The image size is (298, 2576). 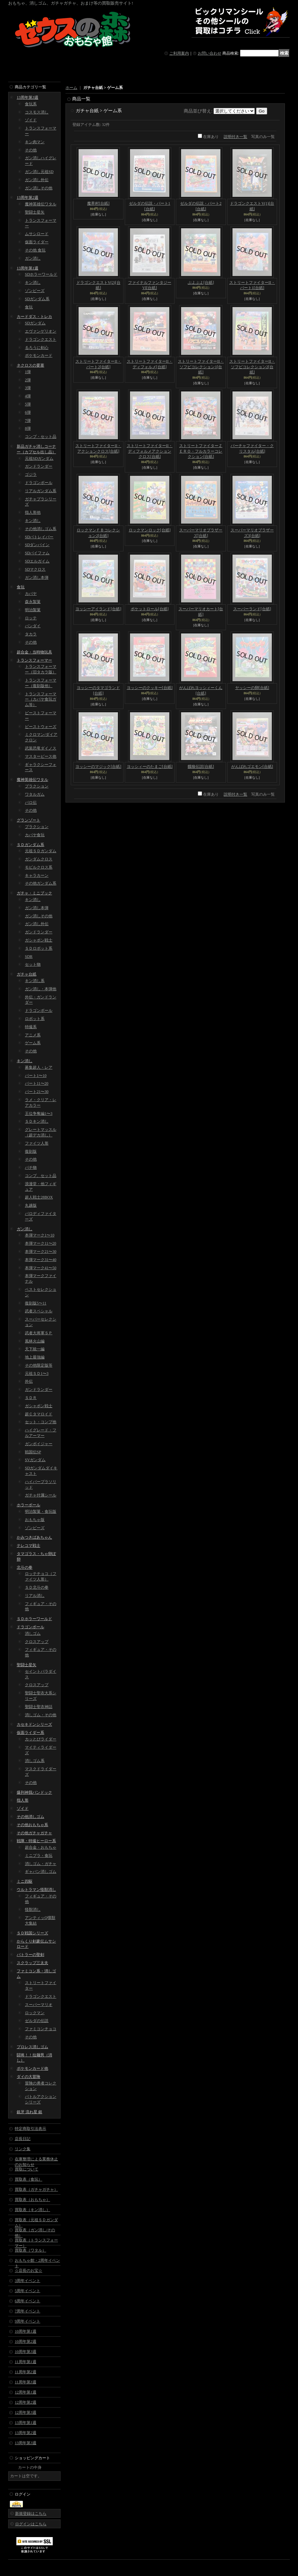 What do you see at coordinates (35, 569) in the screenshot?
I see `SDマクロス` at bounding box center [35, 569].